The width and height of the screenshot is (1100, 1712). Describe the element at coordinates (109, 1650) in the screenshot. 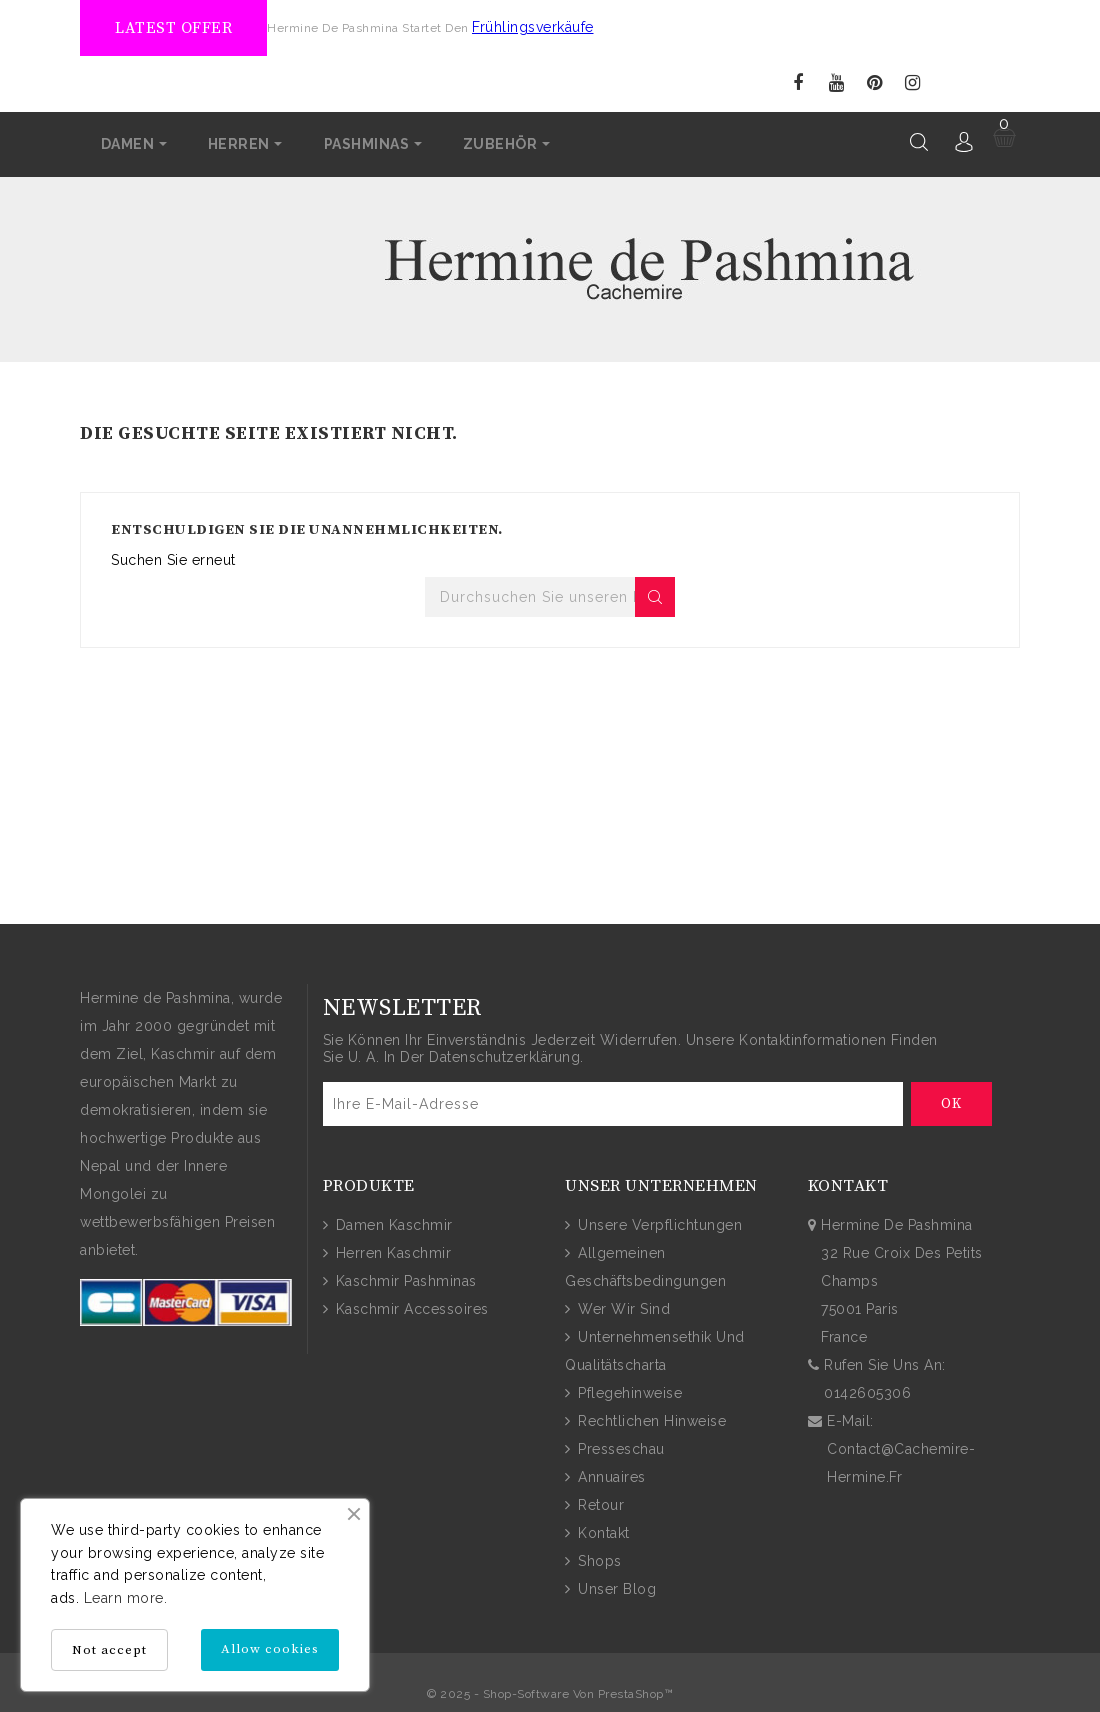

I see `Not accept` at that location.